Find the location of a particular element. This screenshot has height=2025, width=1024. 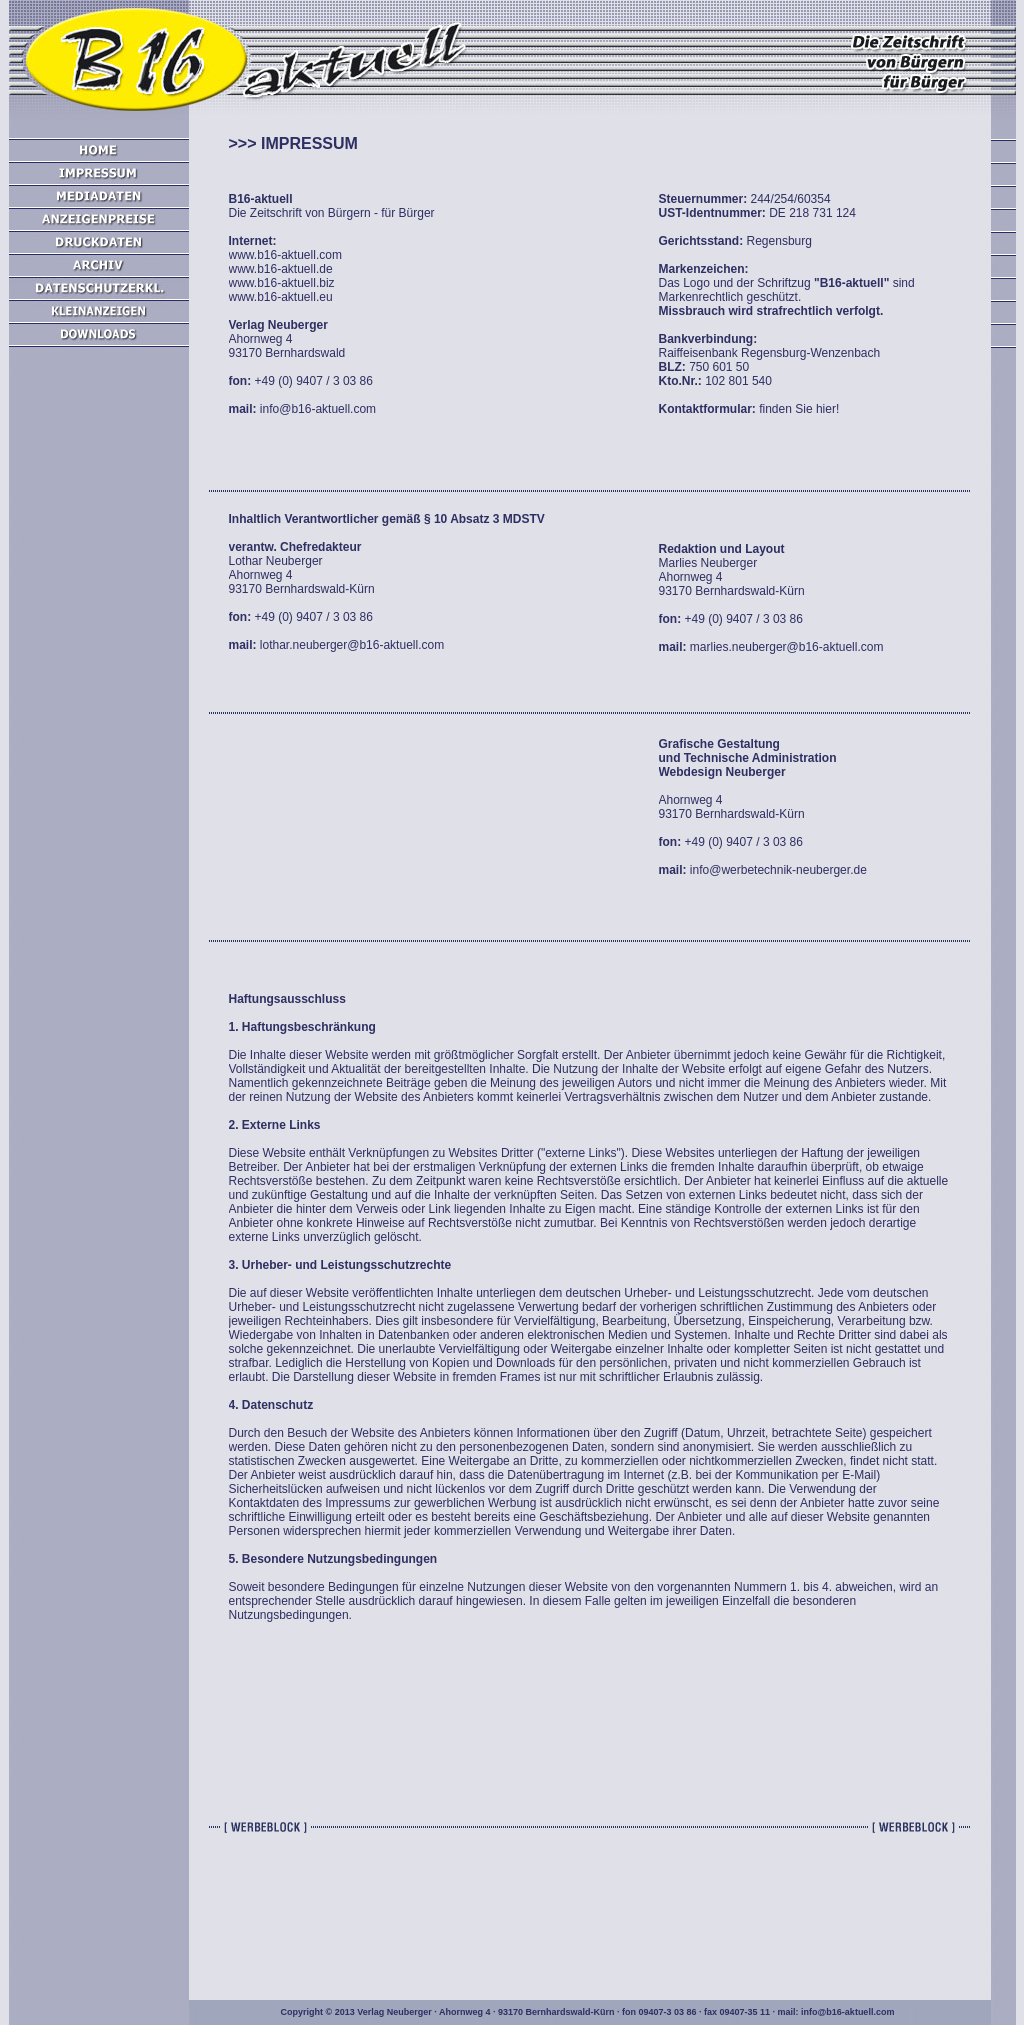

finden Sie hier! is located at coordinates (799, 409).